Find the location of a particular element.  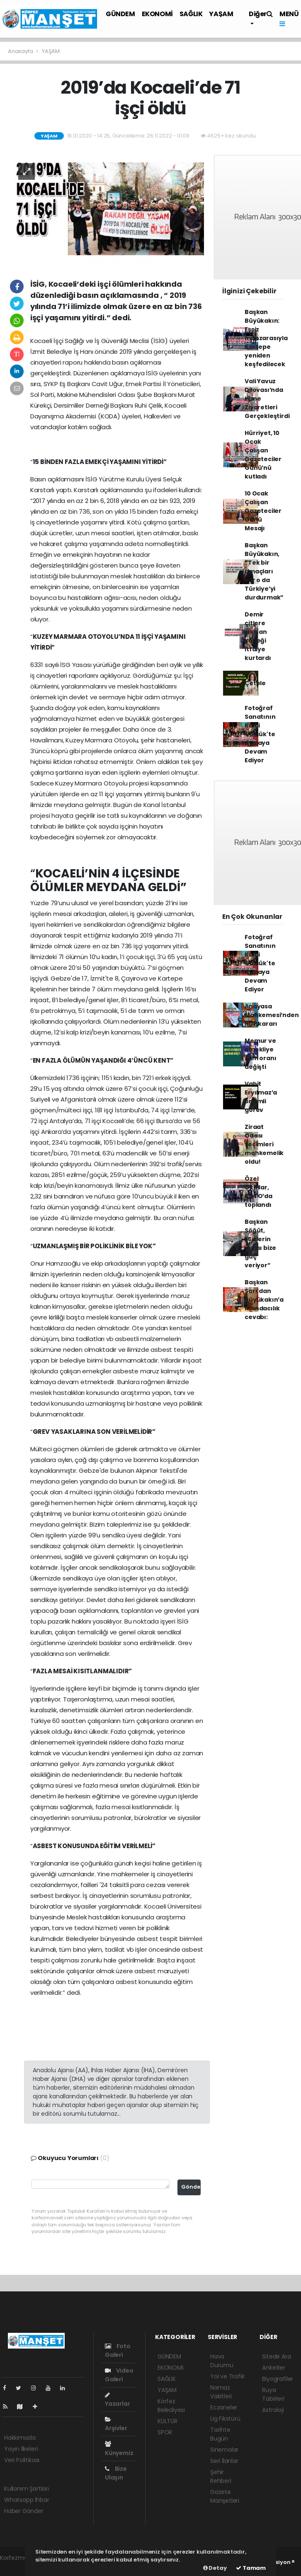

Çetele is located at coordinates (255, 683).